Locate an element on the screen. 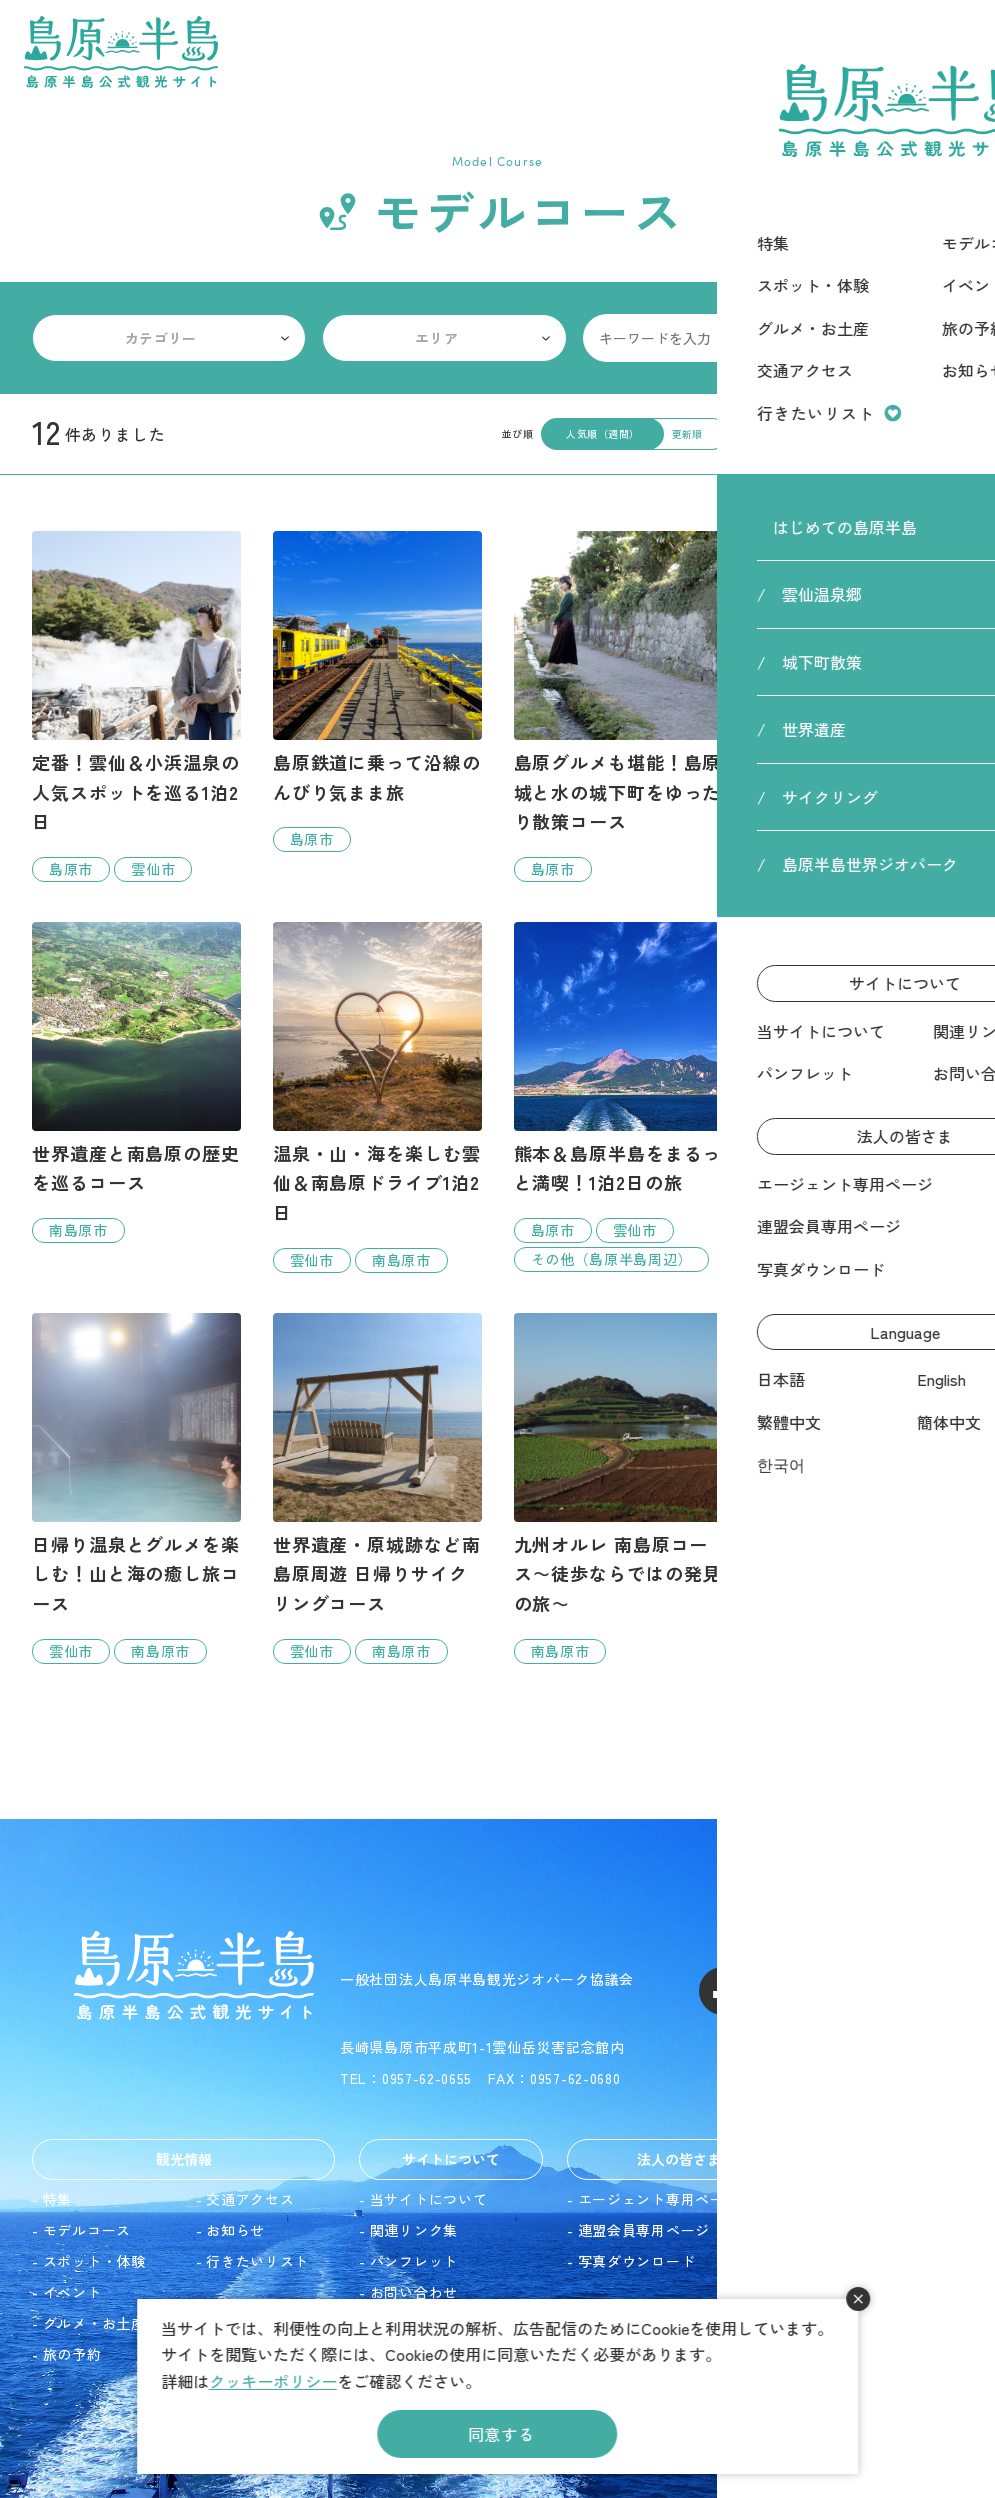  特集 is located at coordinates (57, 2199).